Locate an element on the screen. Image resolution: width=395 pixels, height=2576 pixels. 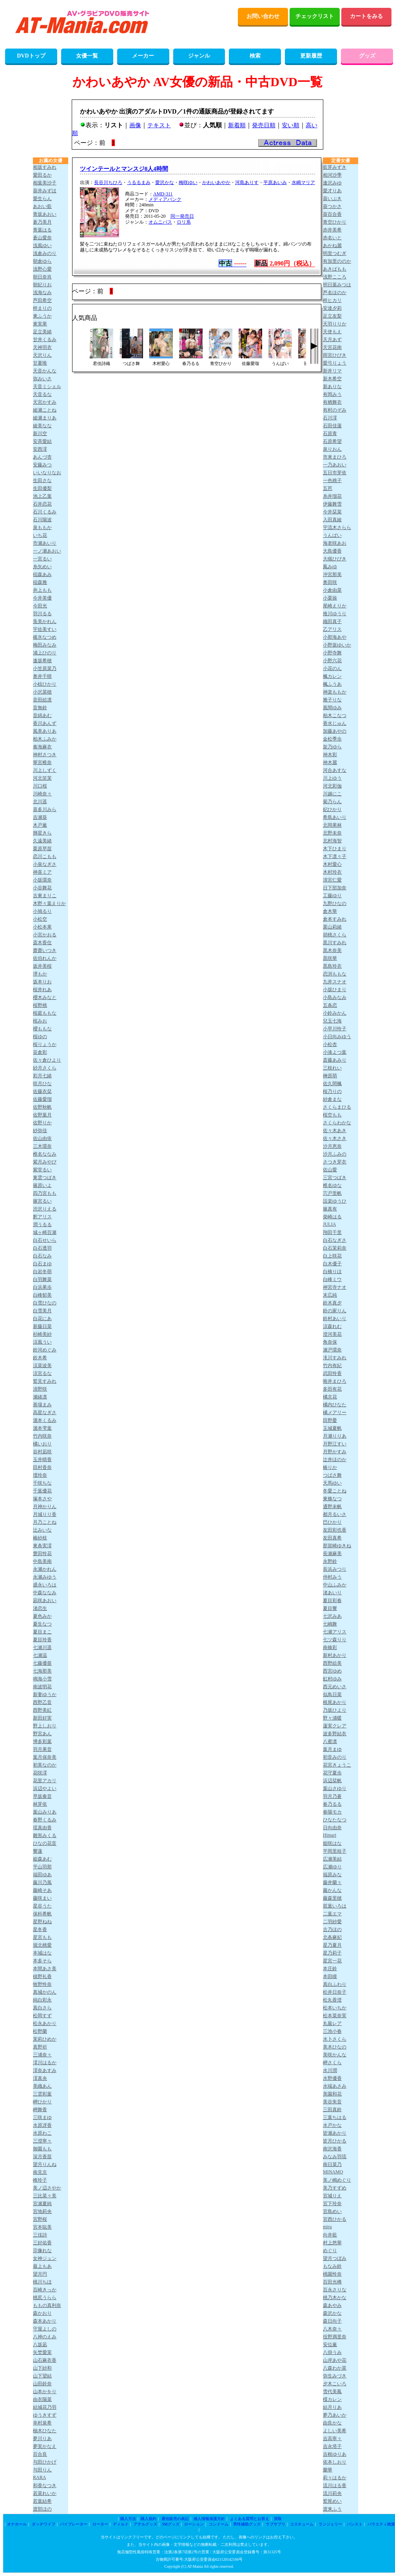
沖宮那美 is located at coordinates (332, 574).